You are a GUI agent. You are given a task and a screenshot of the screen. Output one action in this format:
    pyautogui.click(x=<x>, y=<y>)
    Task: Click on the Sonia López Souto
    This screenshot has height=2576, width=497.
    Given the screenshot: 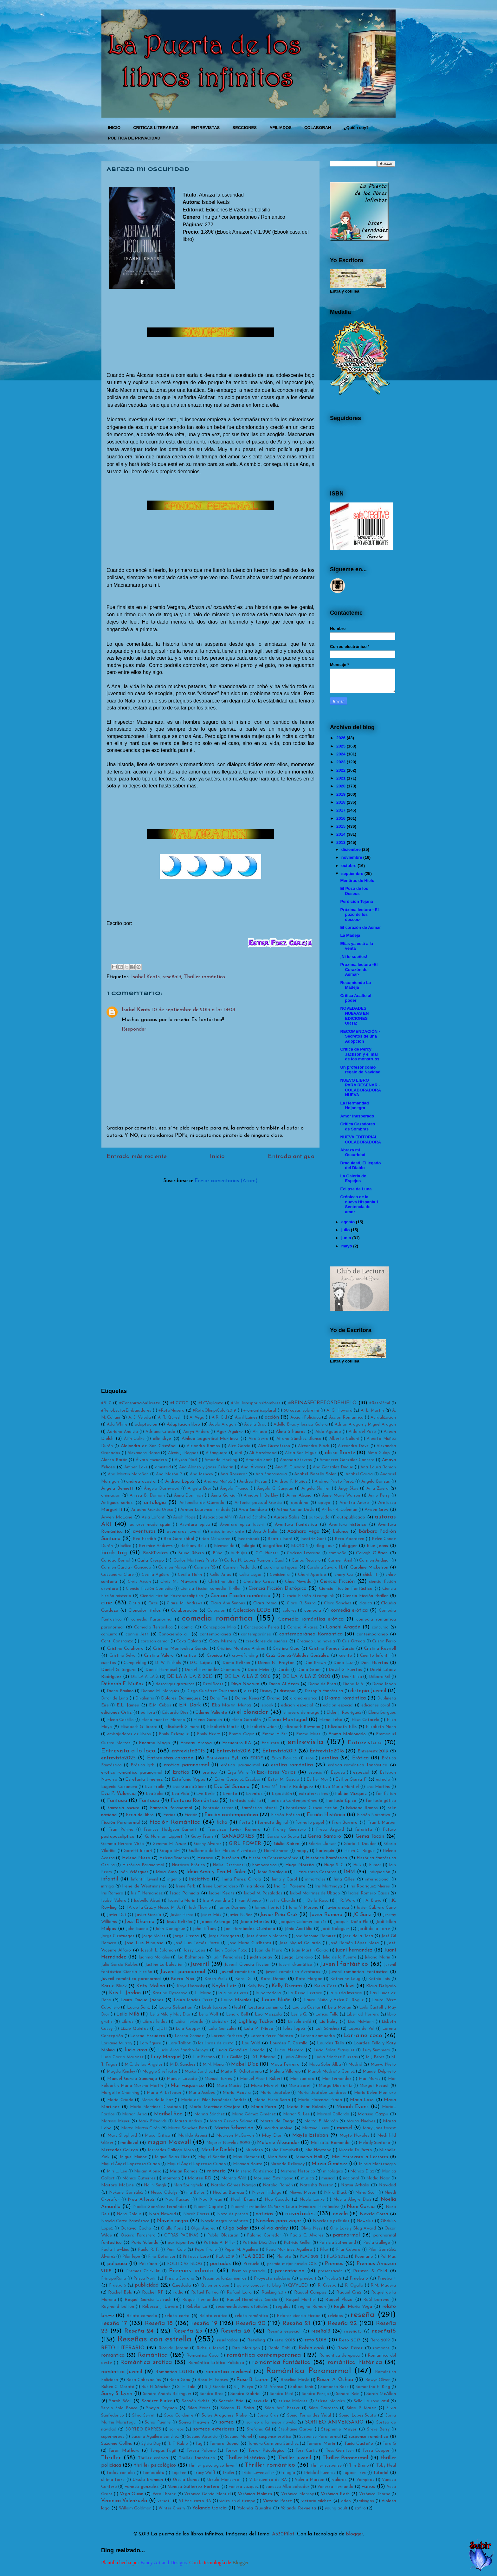 What is the action you would take?
    pyautogui.click(x=358, y=2415)
    